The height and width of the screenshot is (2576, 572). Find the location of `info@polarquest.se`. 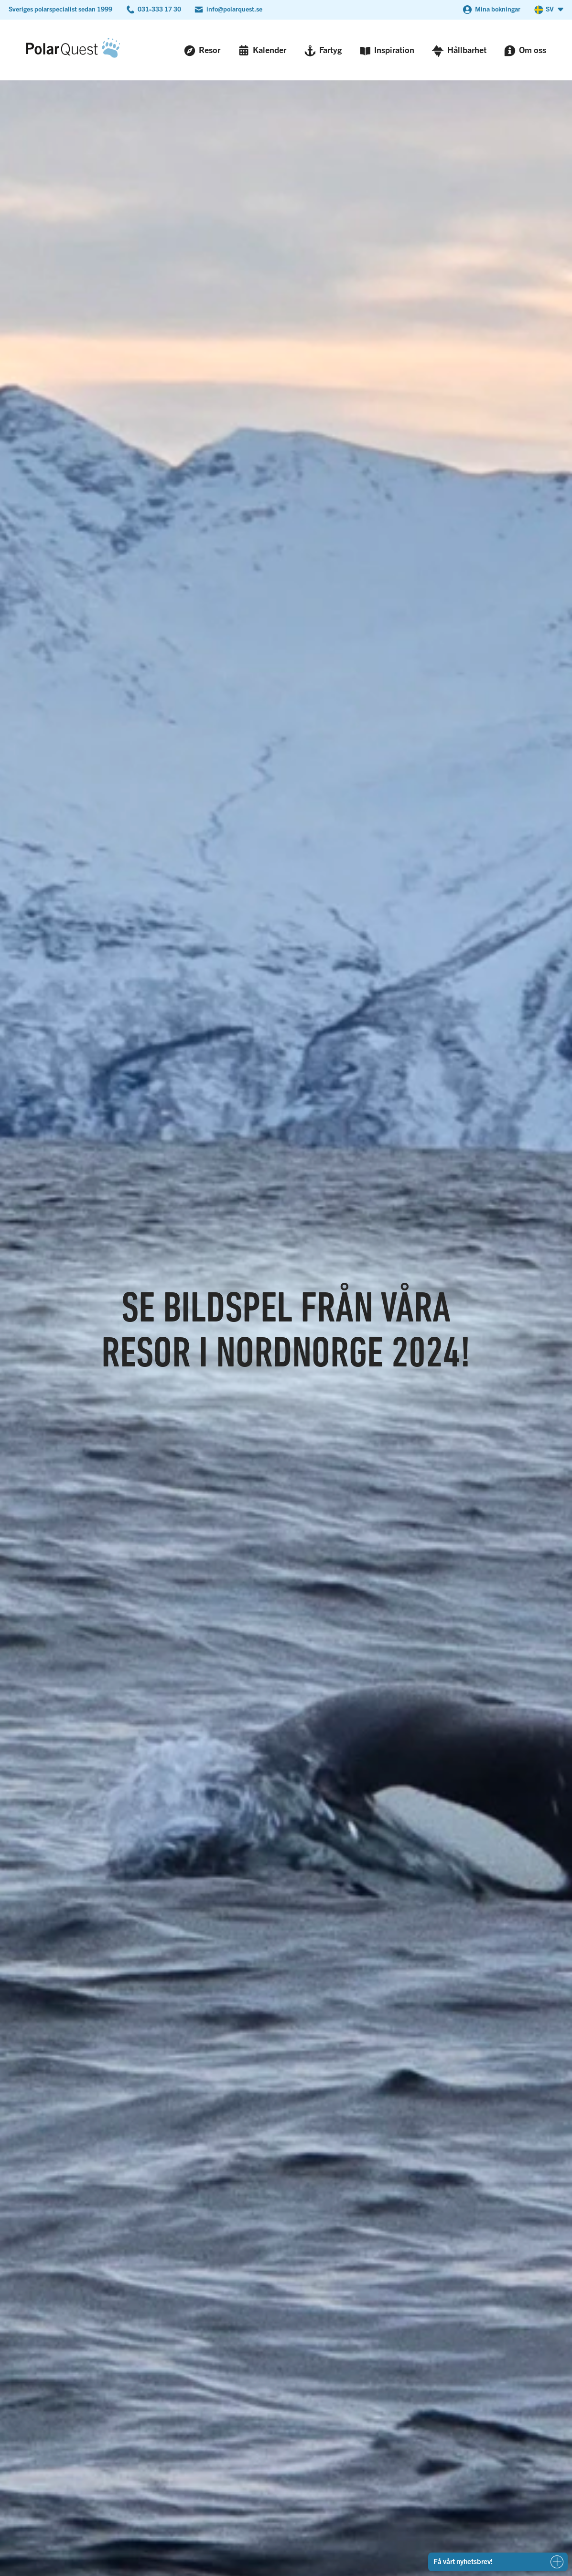

info@polarquest.se is located at coordinates (234, 9).